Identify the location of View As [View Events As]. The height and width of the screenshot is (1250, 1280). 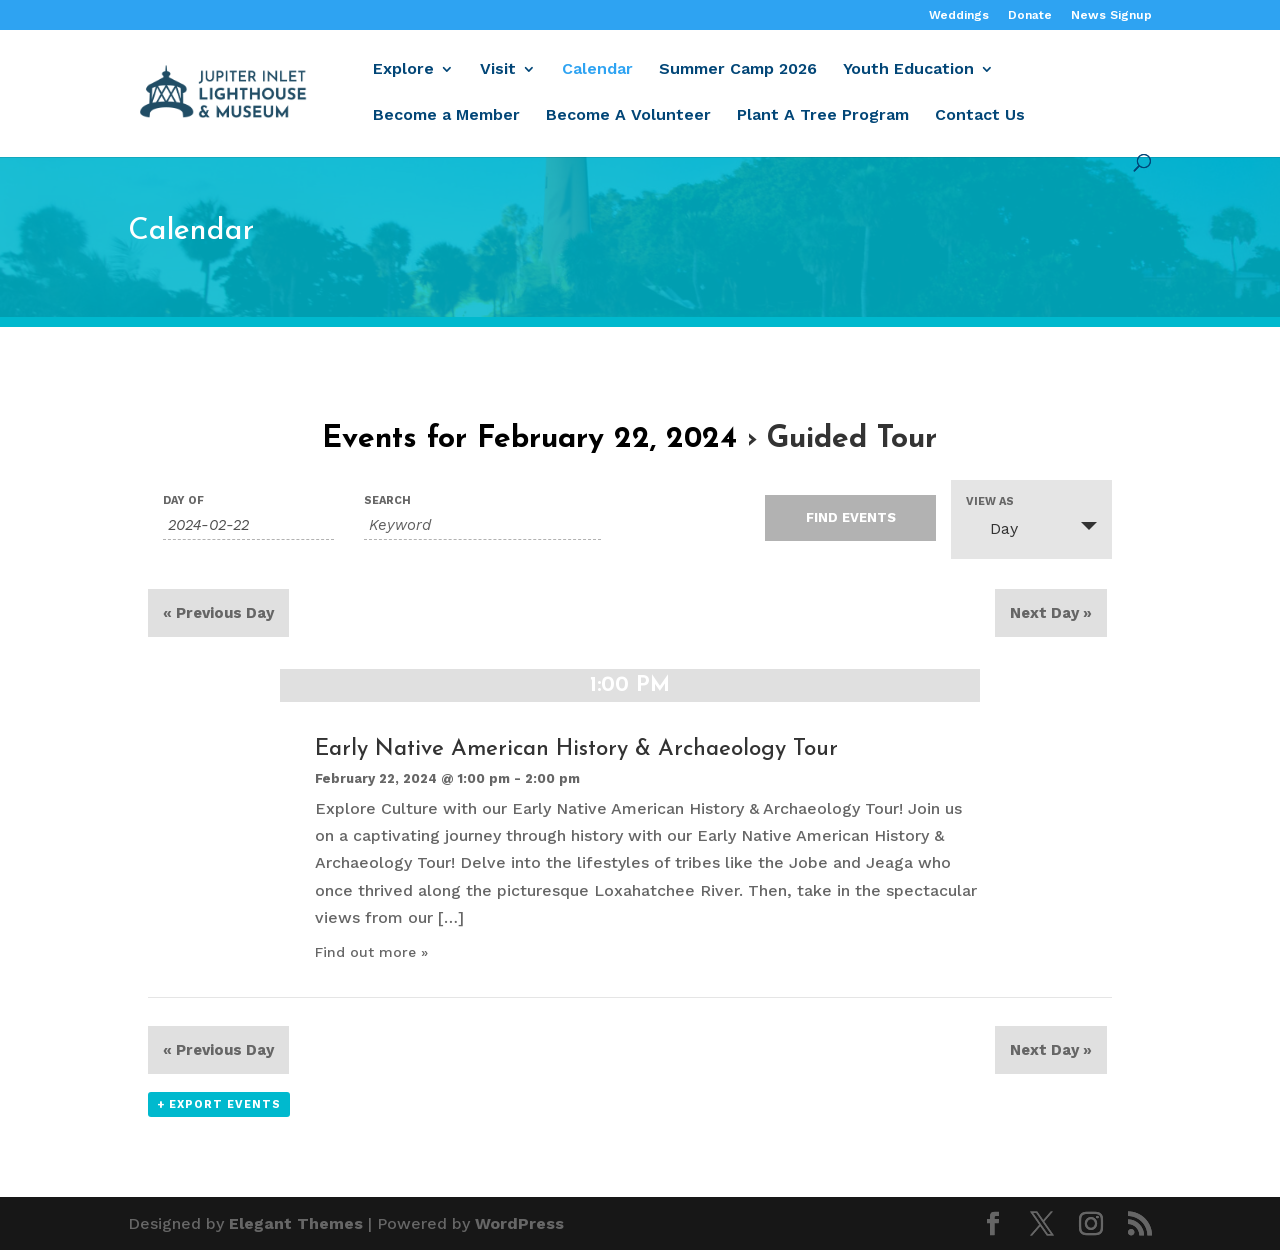
(990, 501).